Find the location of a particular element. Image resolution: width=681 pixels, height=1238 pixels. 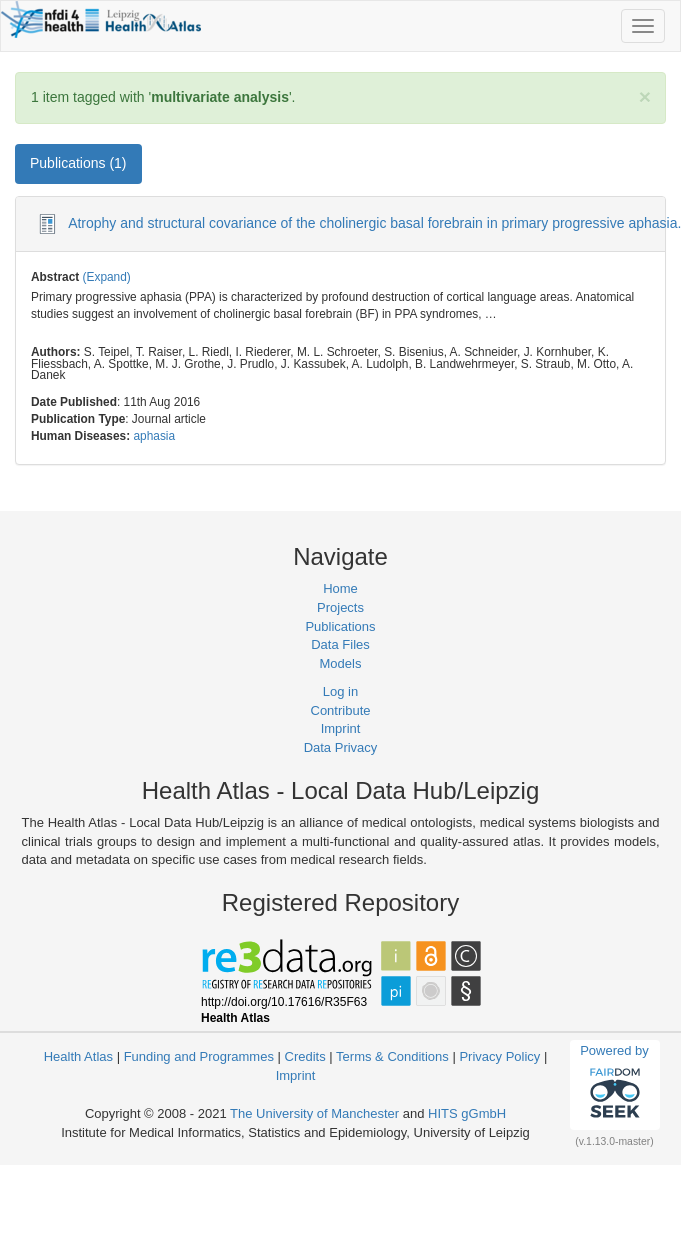

Publications is located at coordinates (340, 626).